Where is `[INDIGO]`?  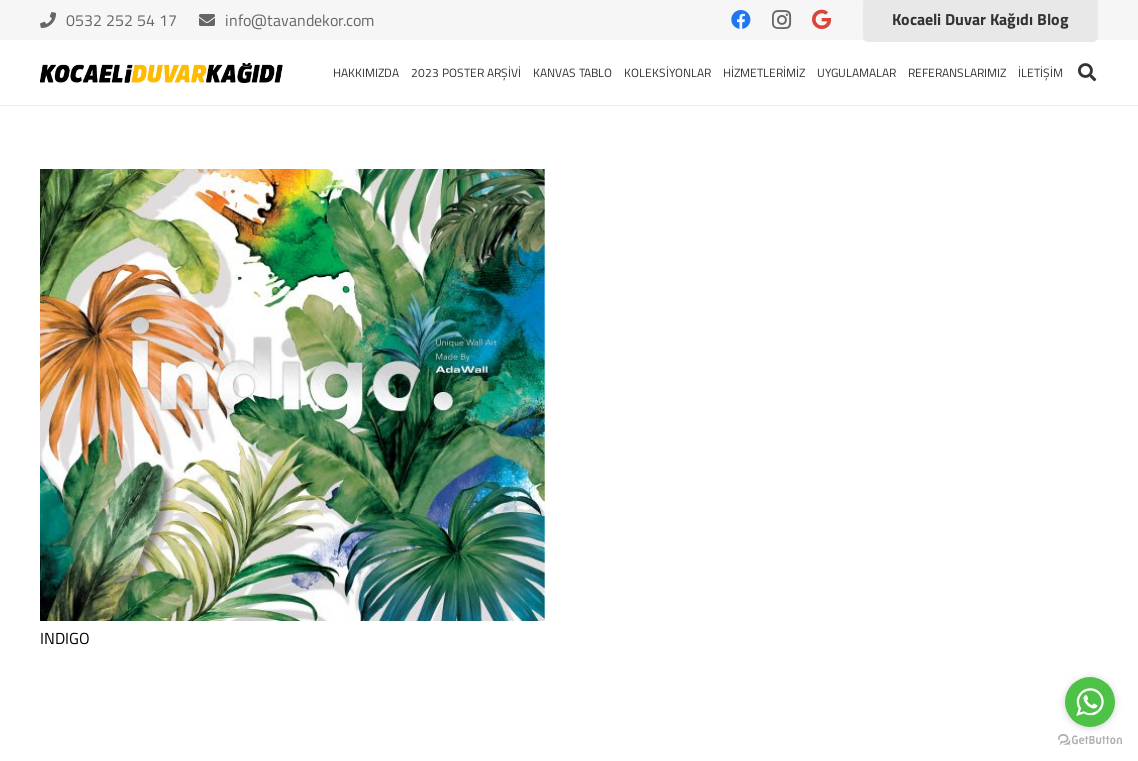
[INDIGO] is located at coordinates (292, 395).